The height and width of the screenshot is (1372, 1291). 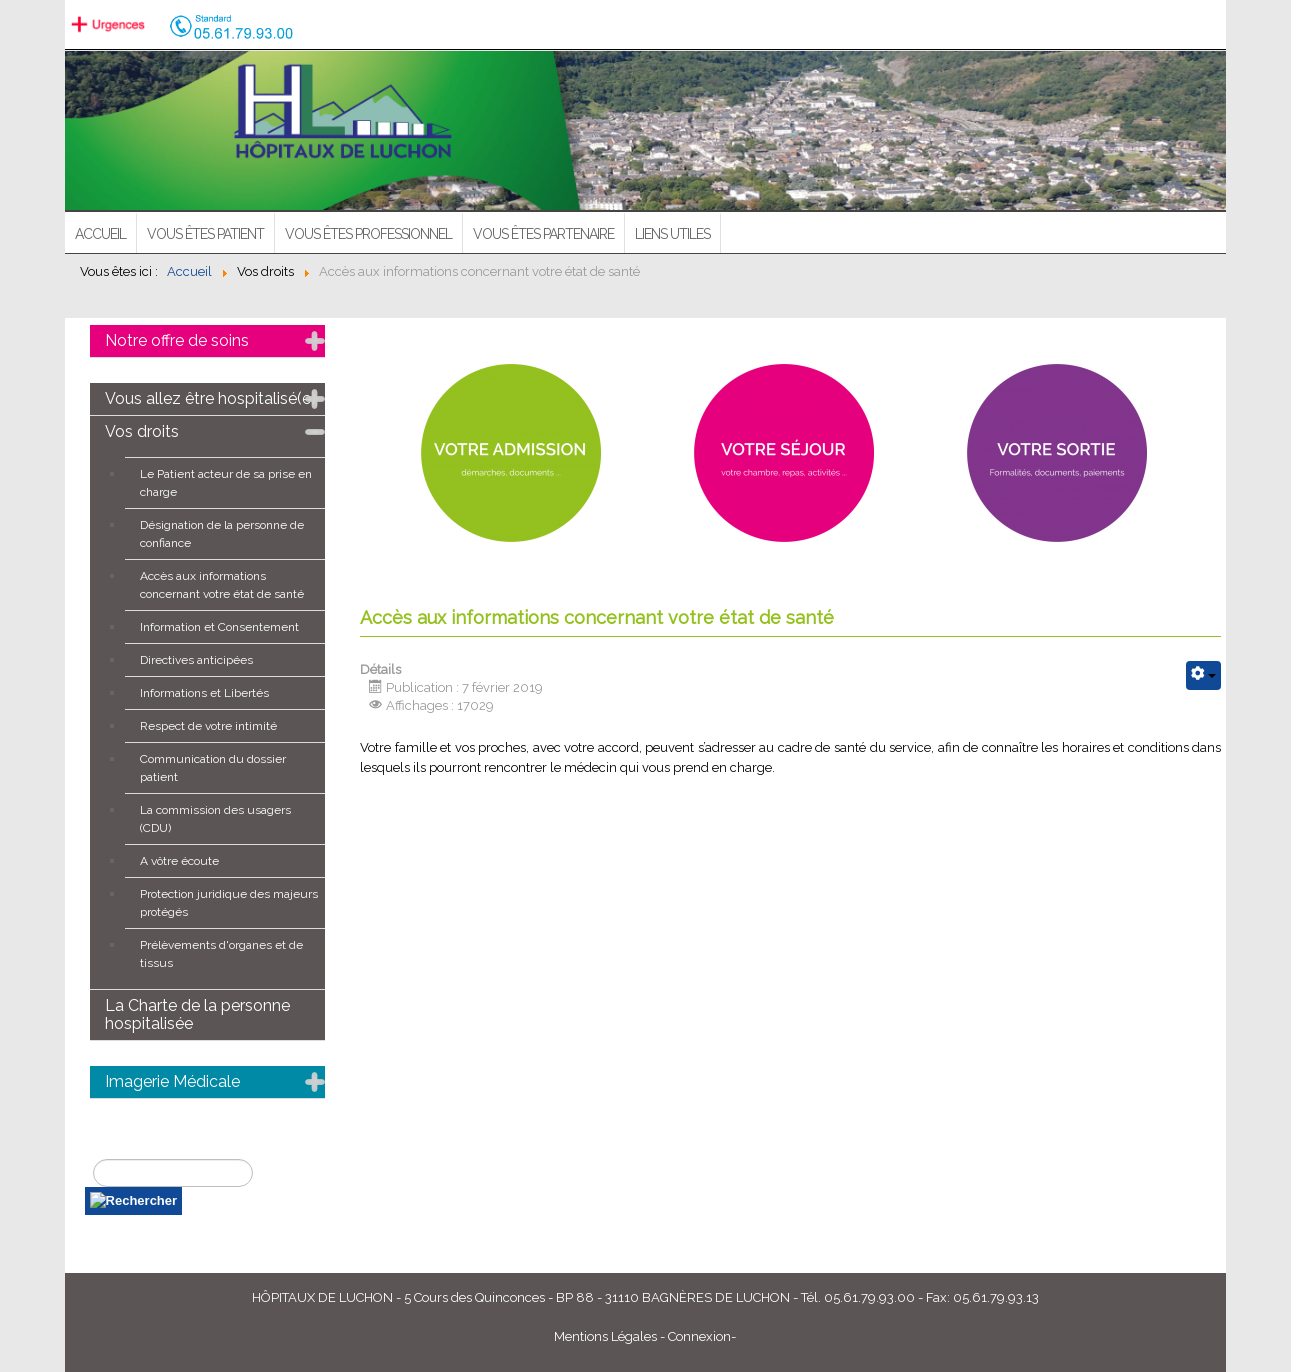 I want to click on Accès aux informations concernant votre état de santé, so click(x=222, y=585).